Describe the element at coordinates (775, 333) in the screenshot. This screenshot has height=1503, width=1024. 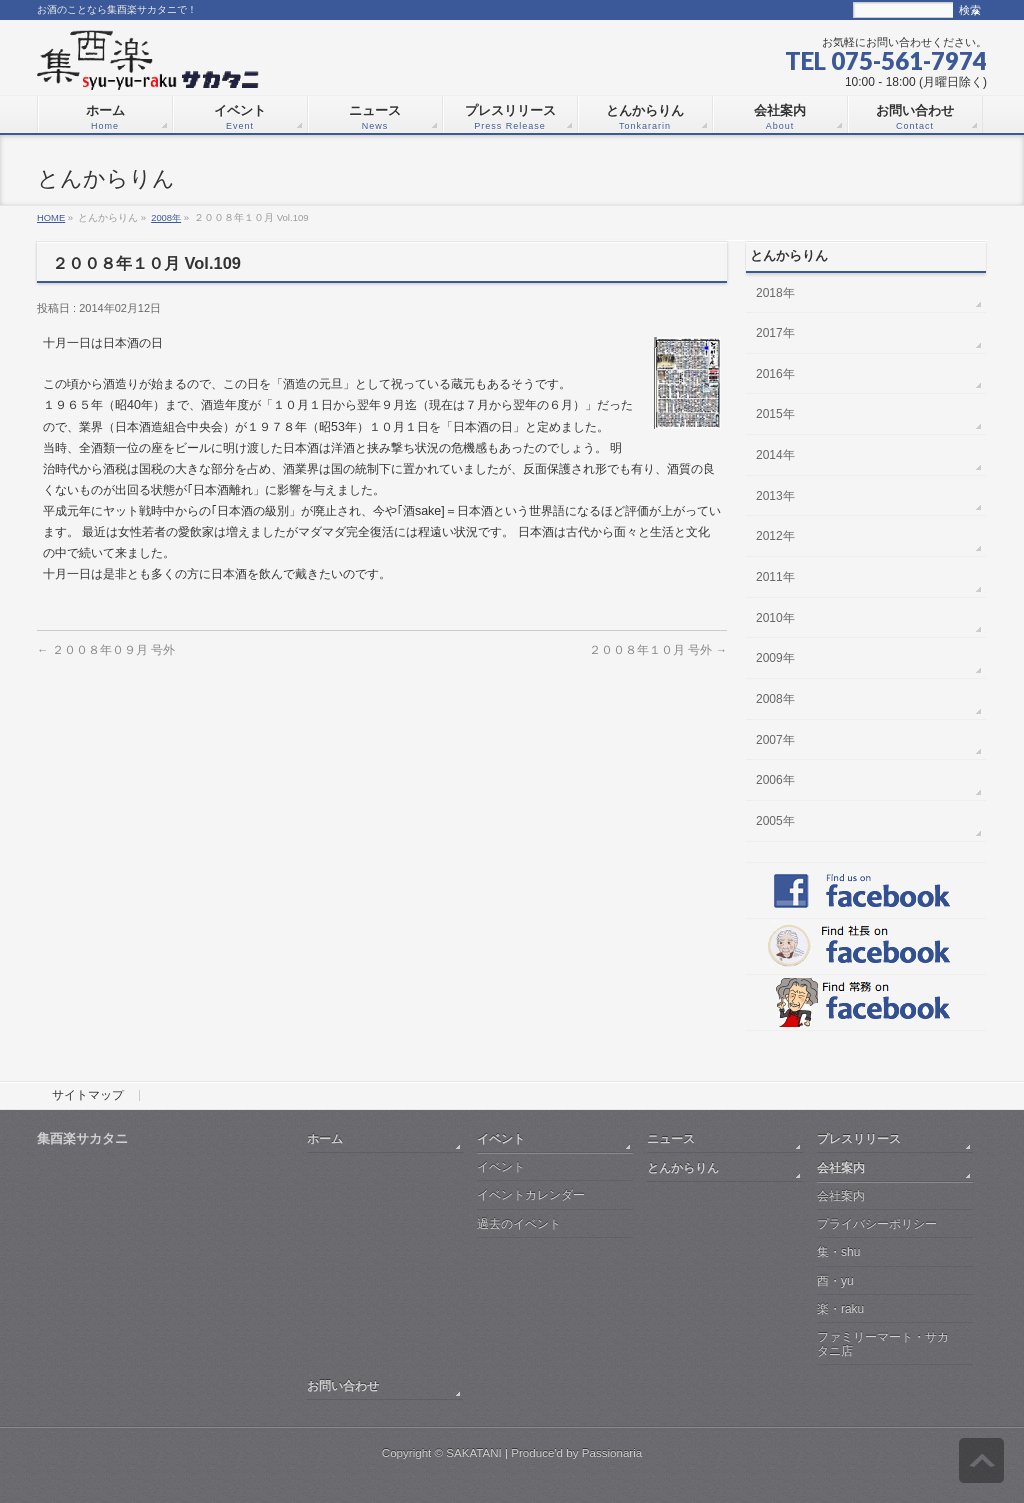
I see `2017年` at that location.